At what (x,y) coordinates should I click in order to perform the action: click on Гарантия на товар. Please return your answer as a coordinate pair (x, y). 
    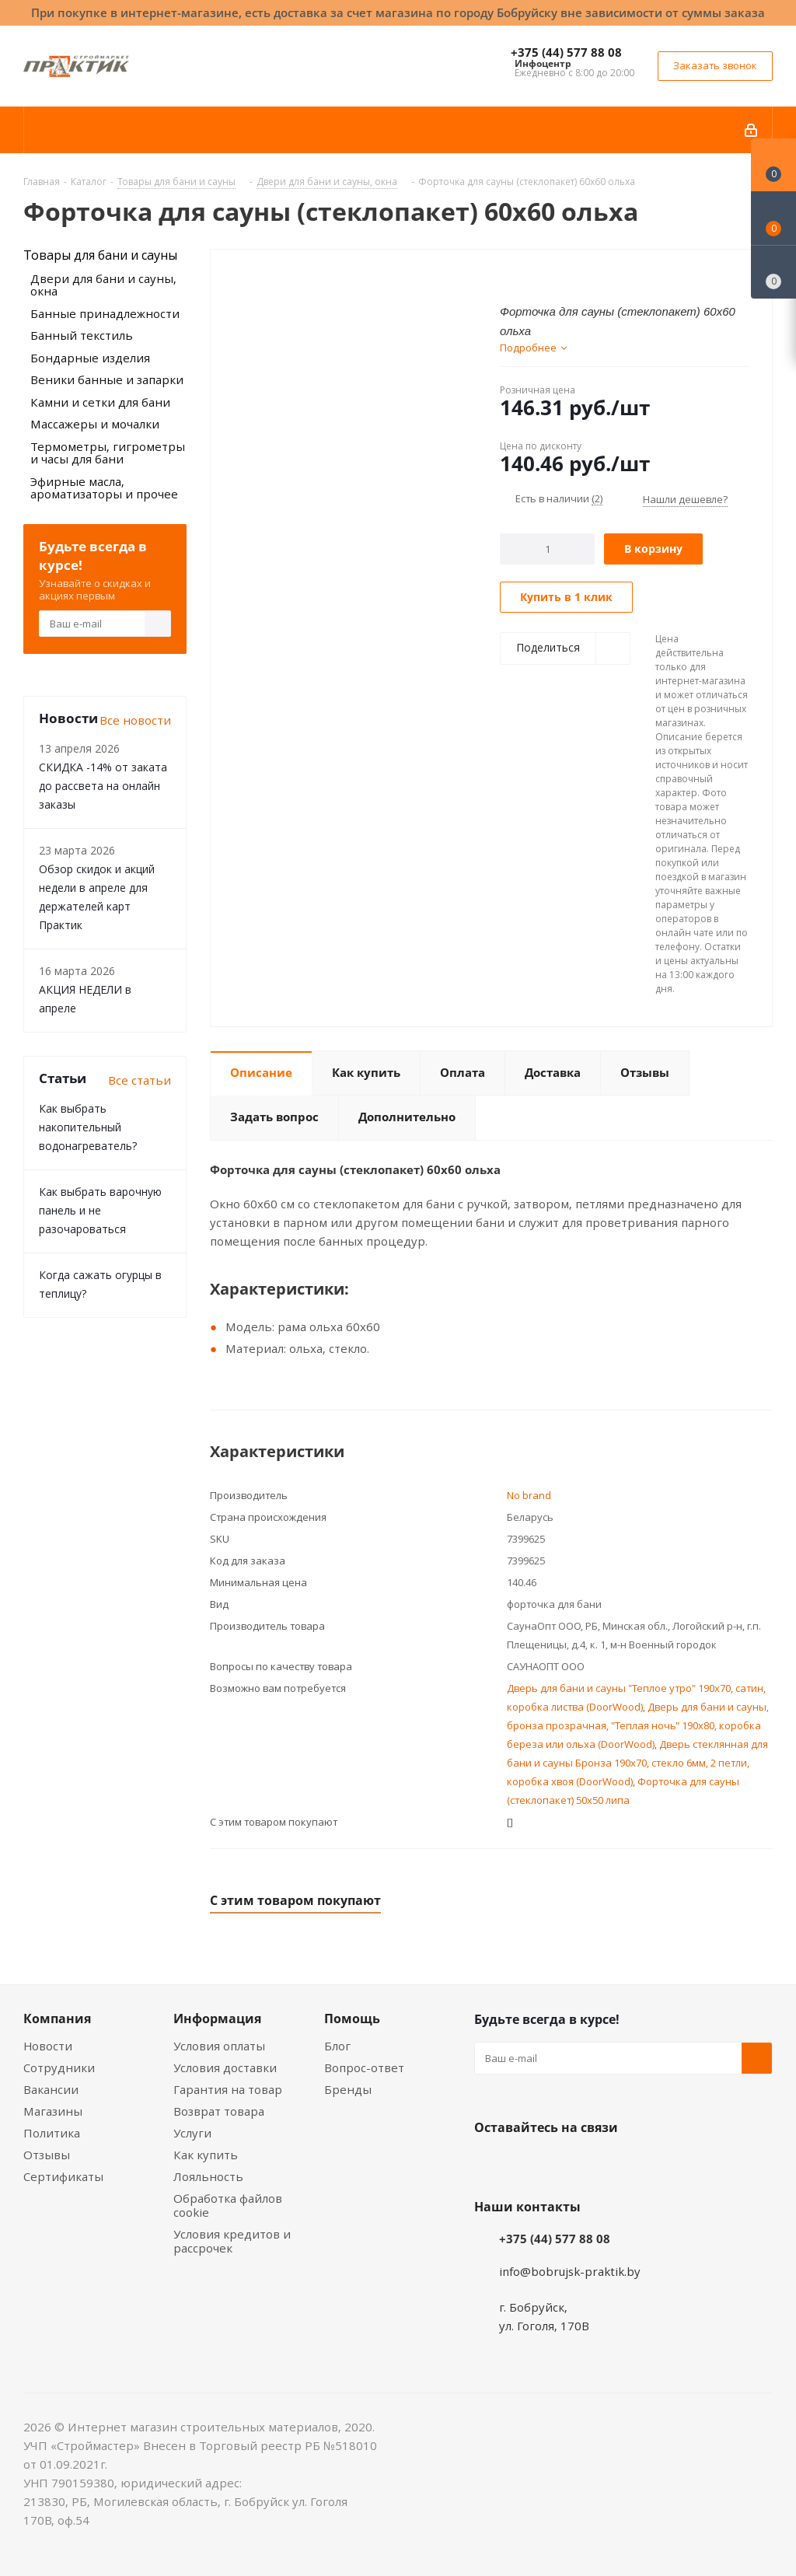
    Looking at the image, I should click on (227, 2089).